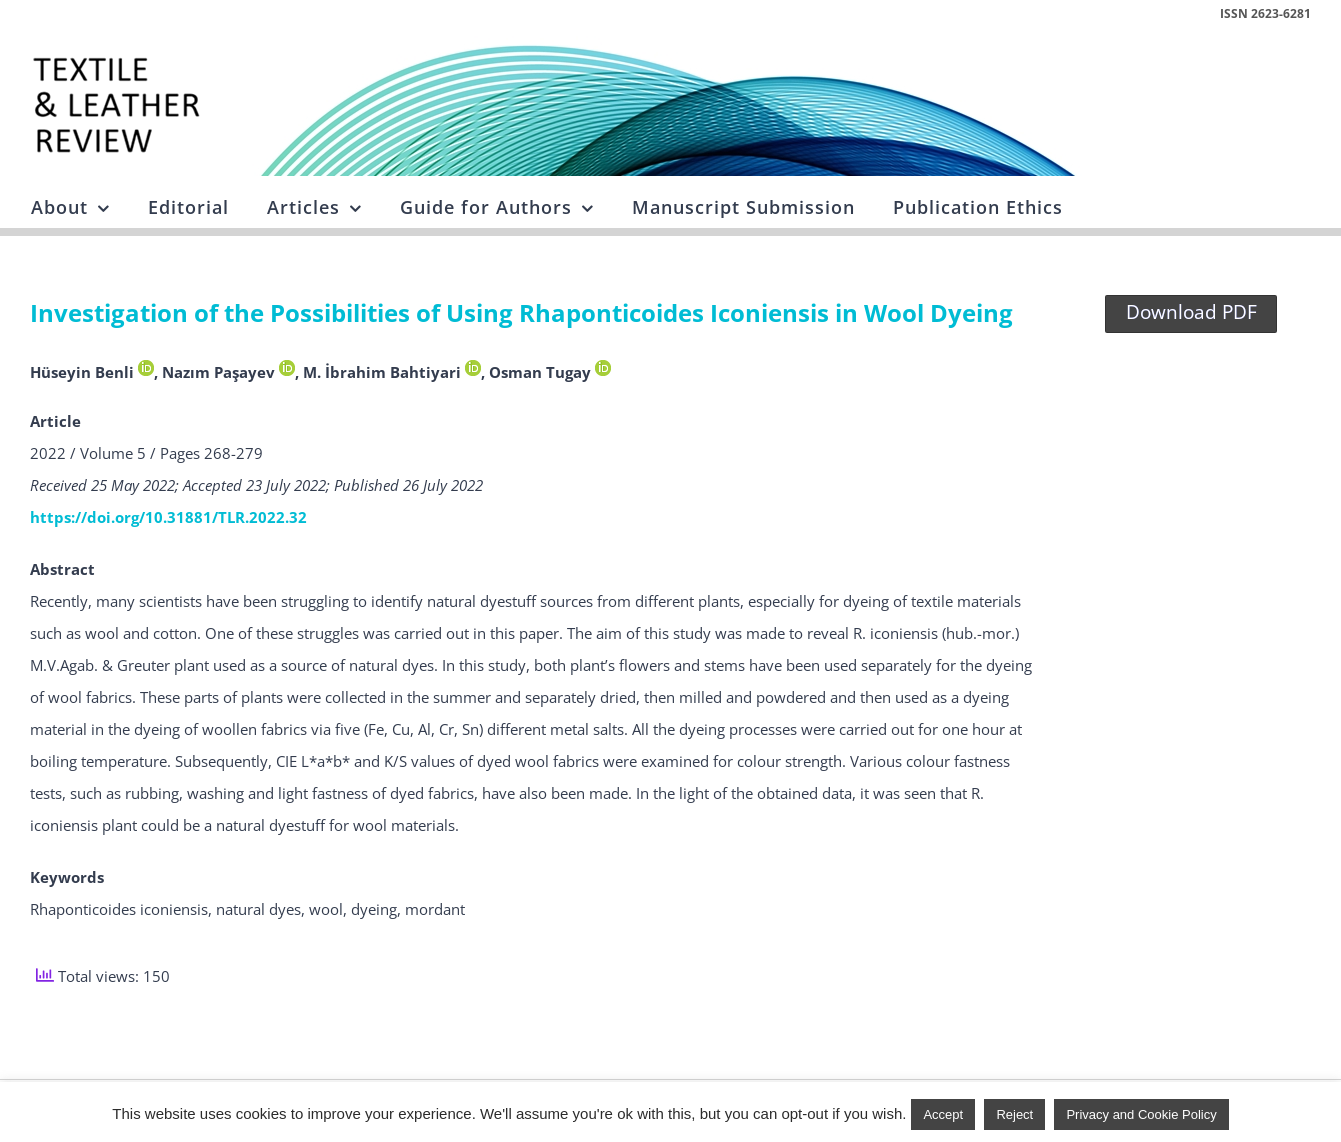 This screenshot has width=1341, height=1142. What do you see at coordinates (1014, 1114) in the screenshot?
I see `Reject [button]` at bounding box center [1014, 1114].